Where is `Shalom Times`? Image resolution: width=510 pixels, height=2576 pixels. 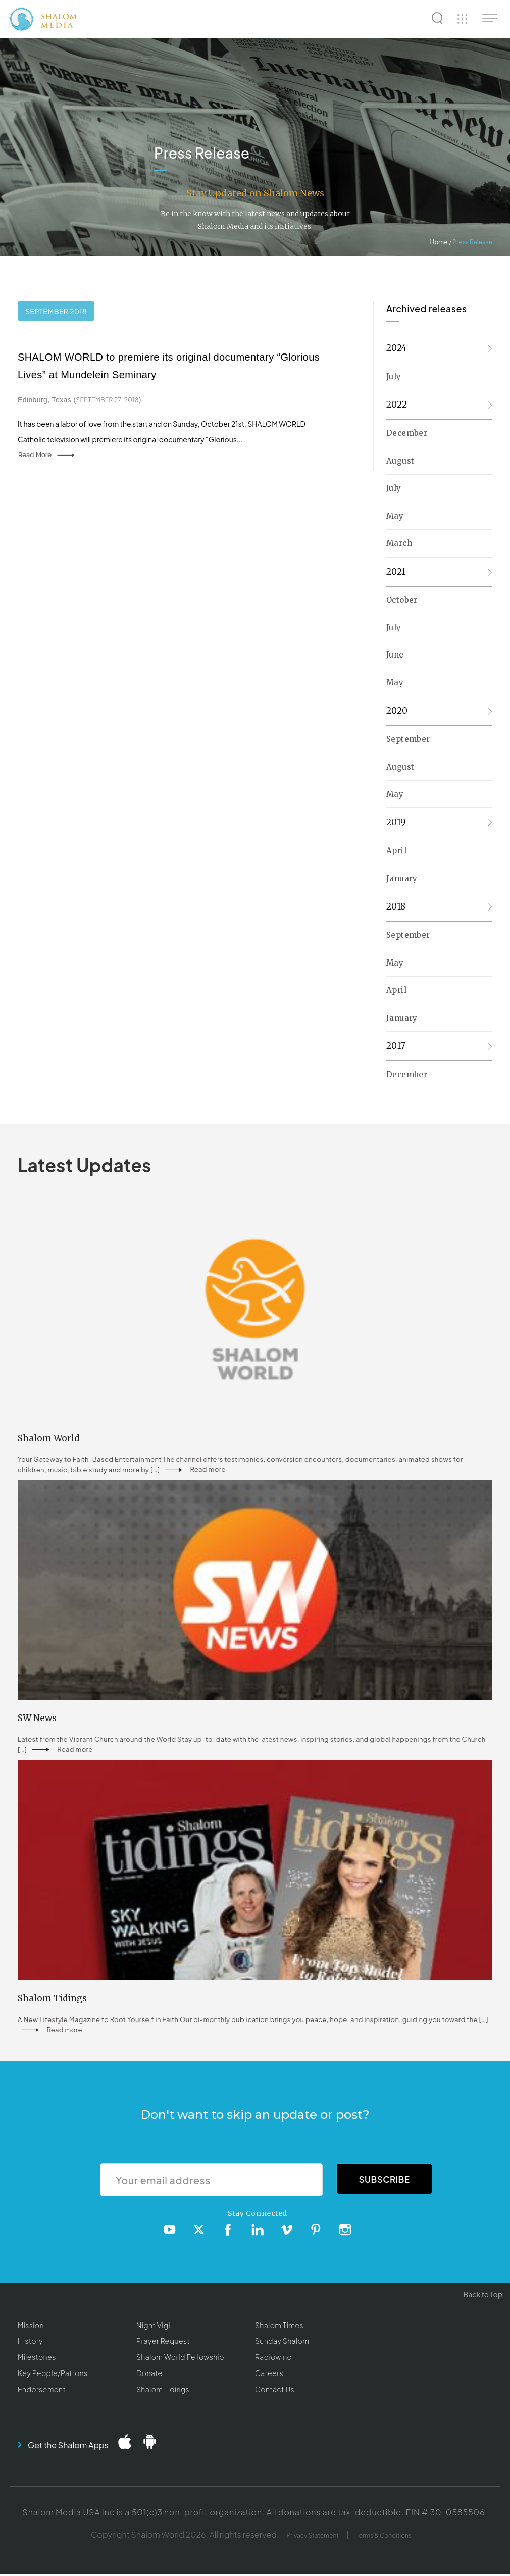 Shalom Times is located at coordinates (279, 2326).